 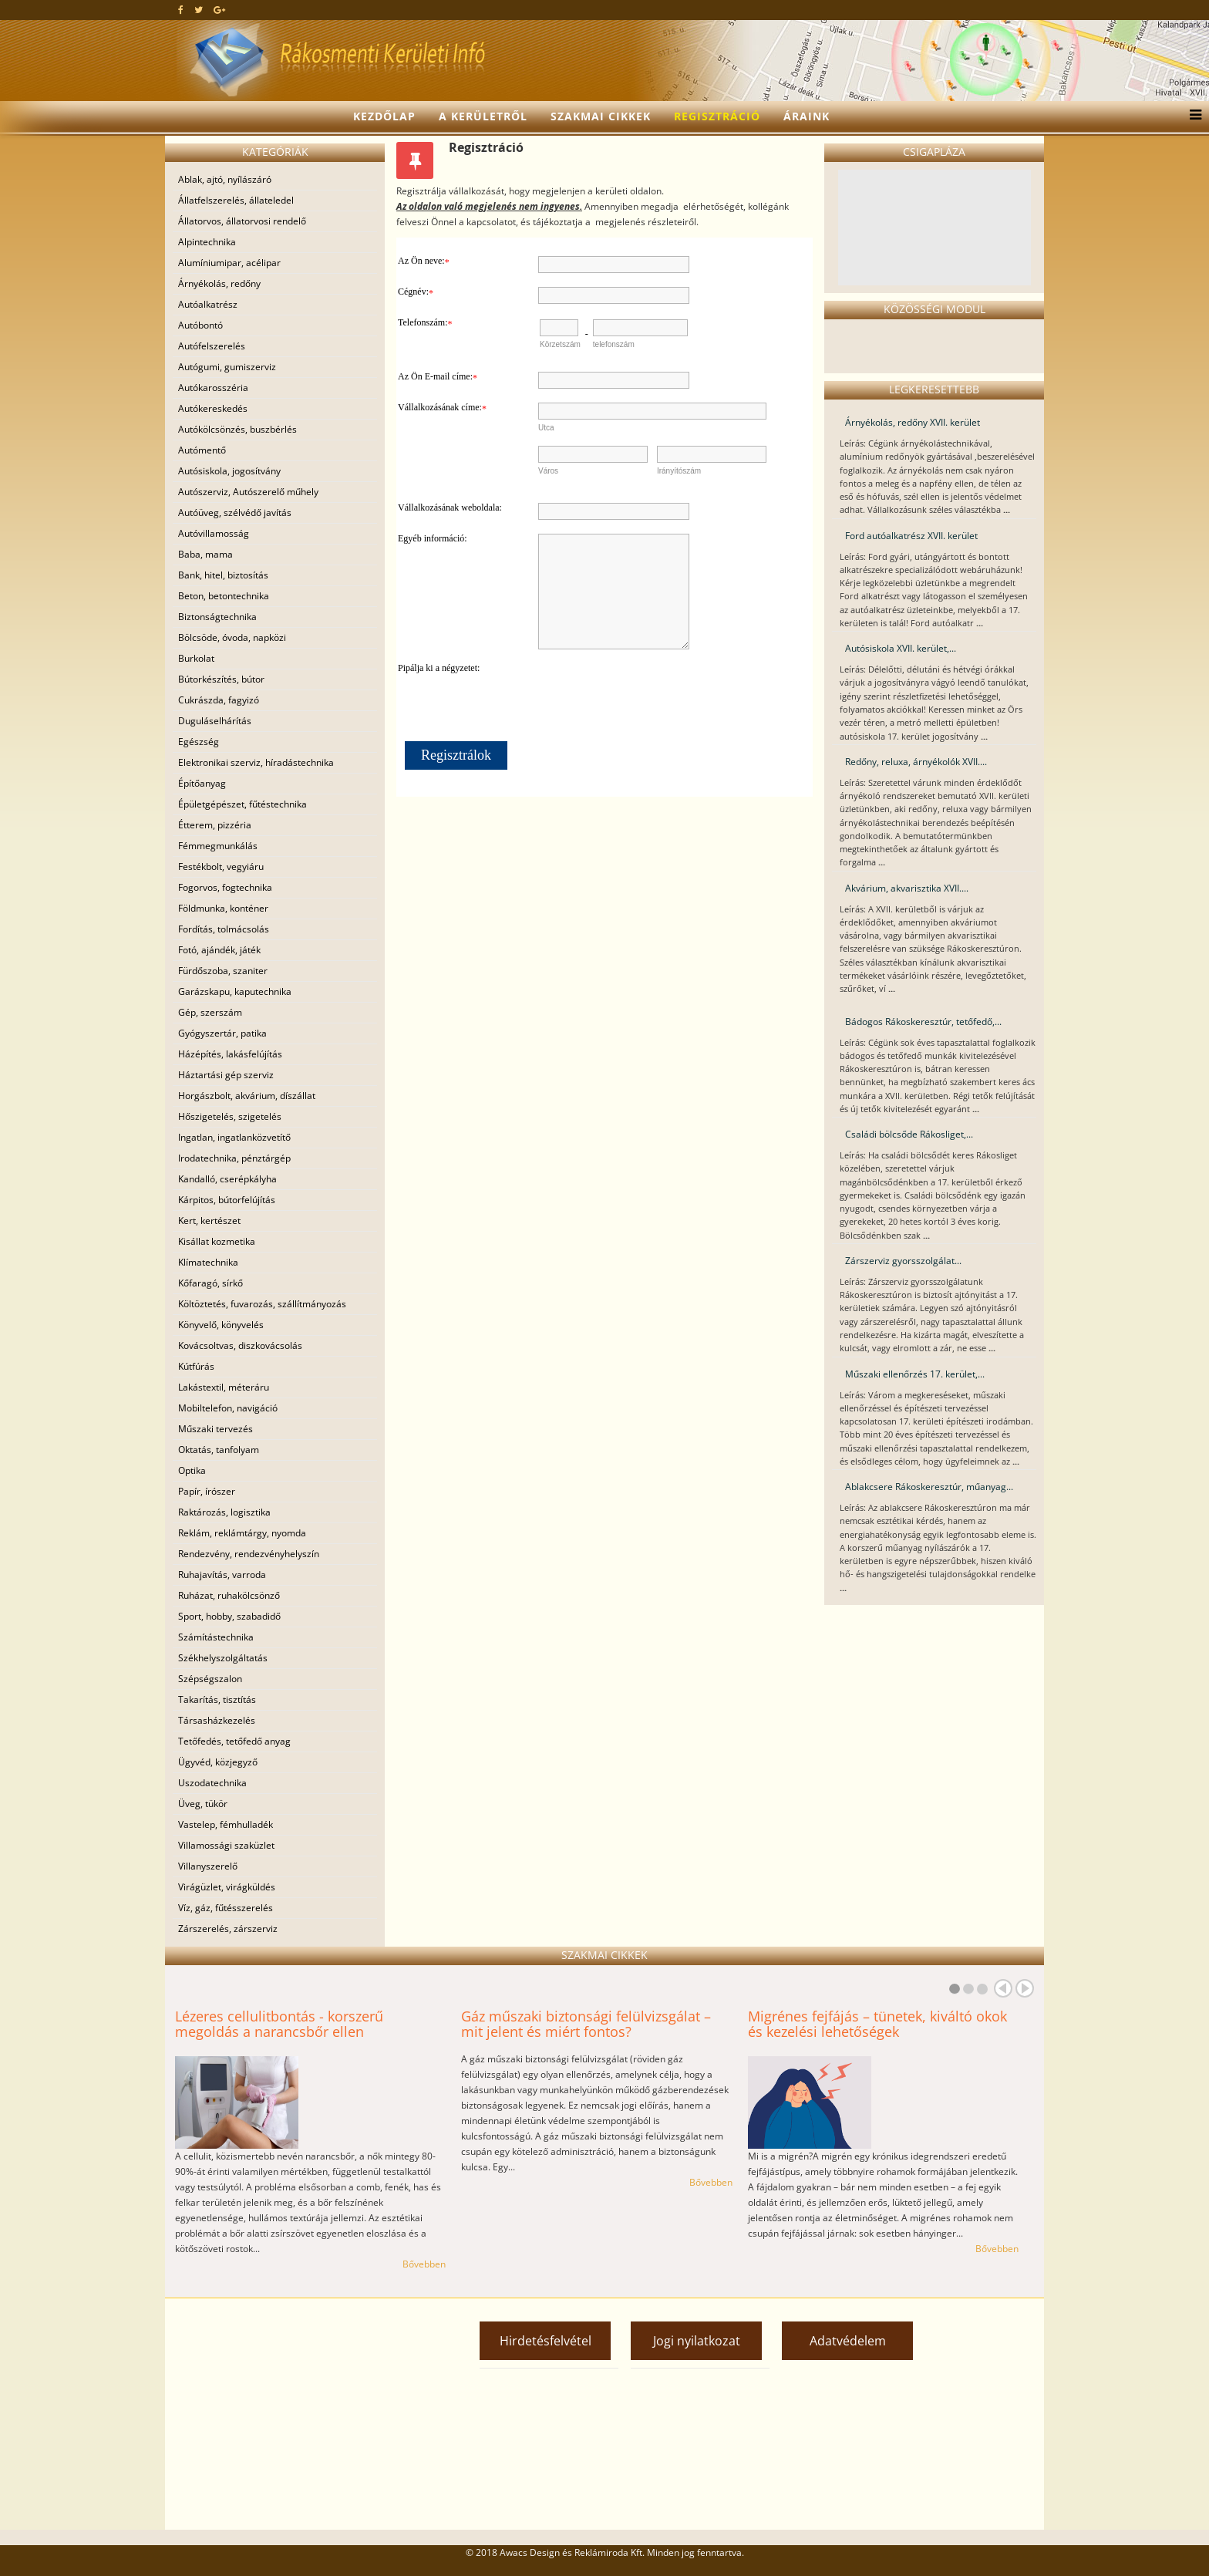 What do you see at coordinates (424, 2264) in the screenshot?
I see `Bővebben` at bounding box center [424, 2264].